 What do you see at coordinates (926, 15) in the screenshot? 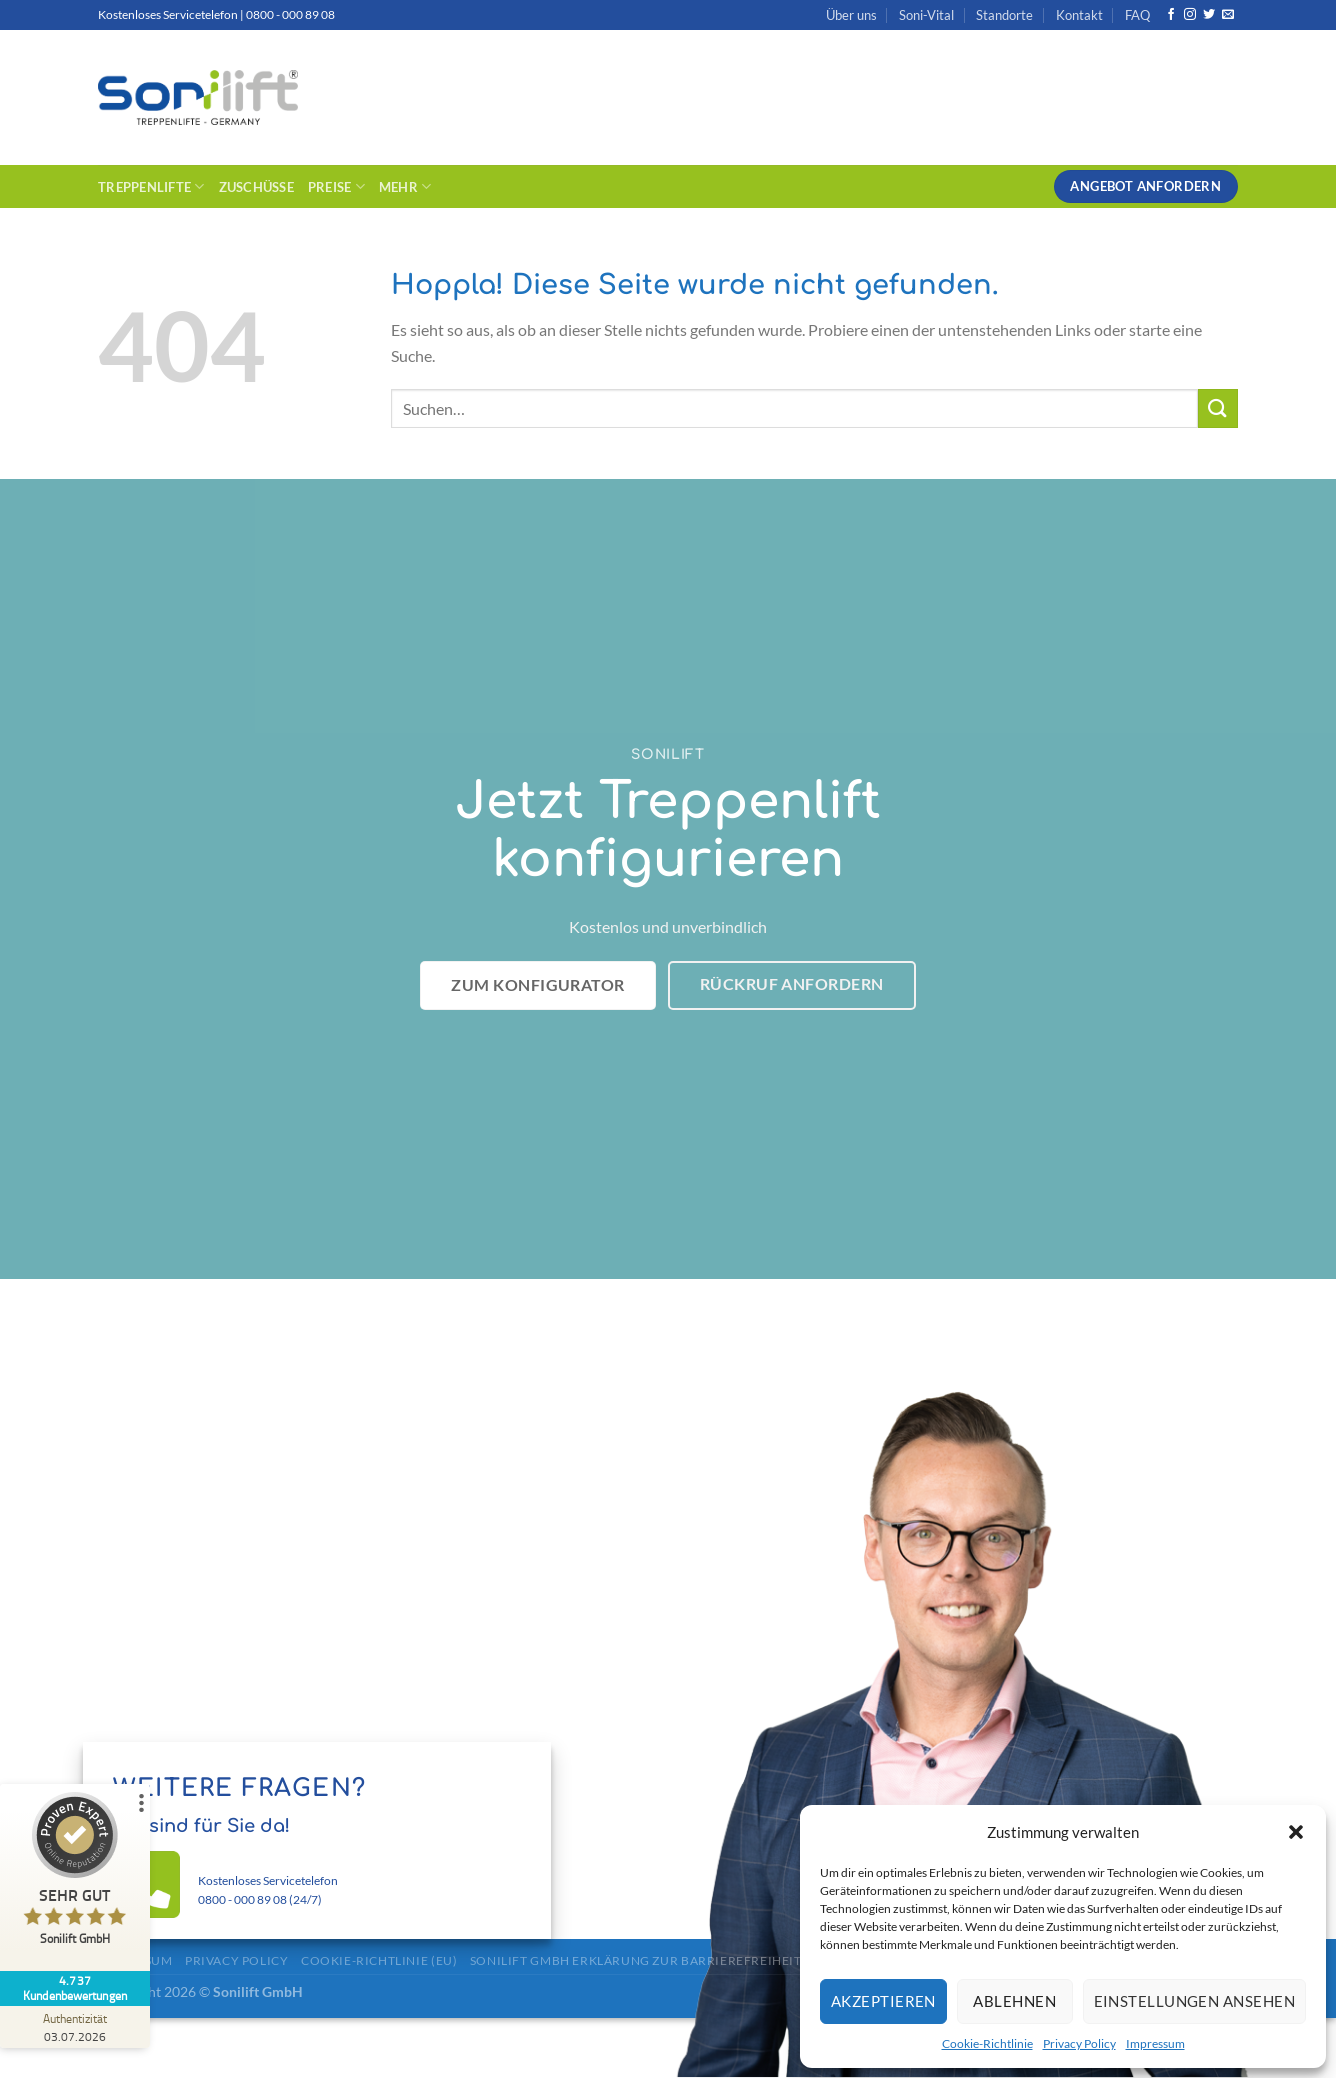
I see `Soni-Vital` at bounding box center [926, 15].